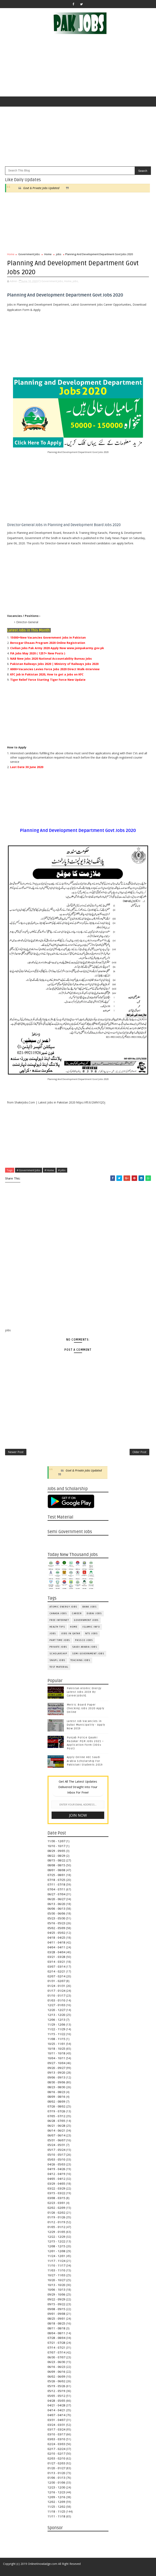 The width and height of the screenshot is (156, 2576). What do you see at coordinates (56, 2208) in the screenshot?
I see `02/02 - 02/09` at bounding box center [56, 2208].